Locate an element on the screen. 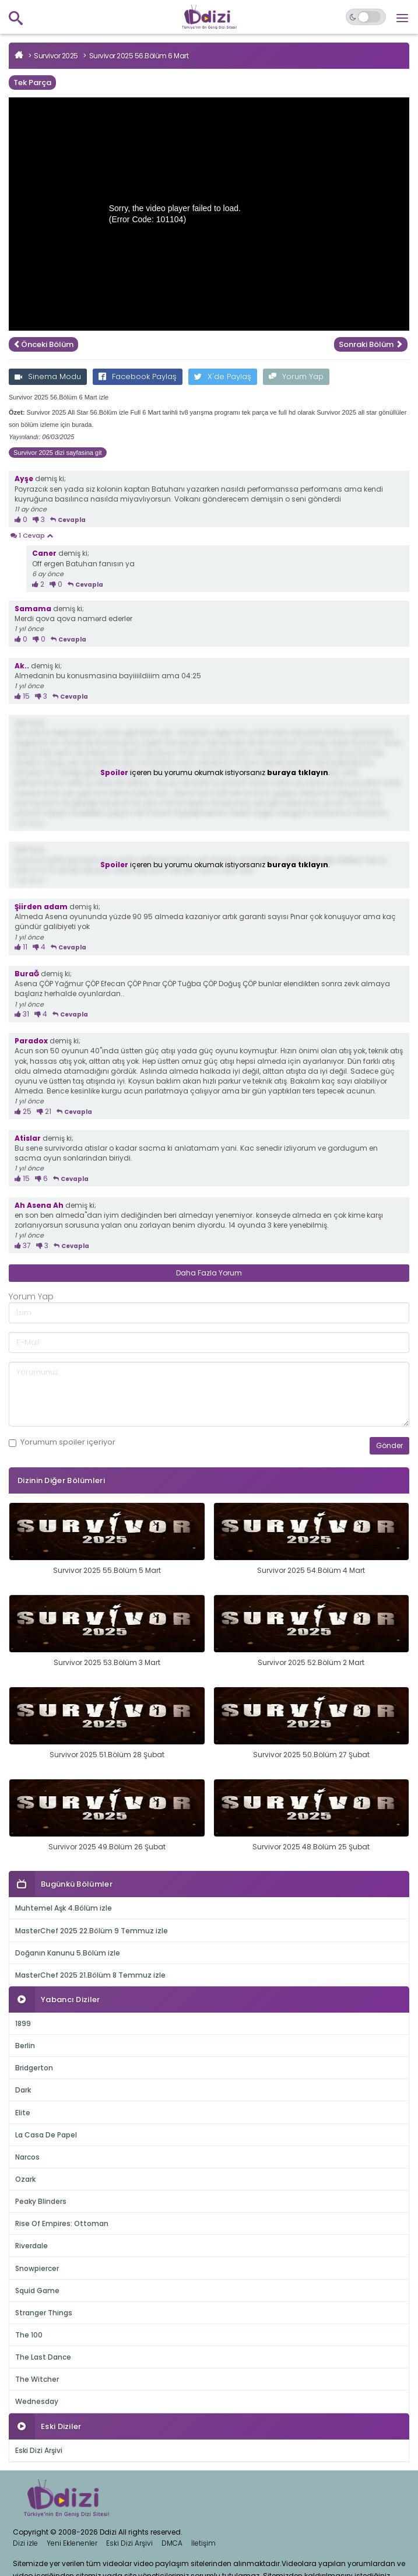  Stranger Things is located at coordinates (43, 2313).